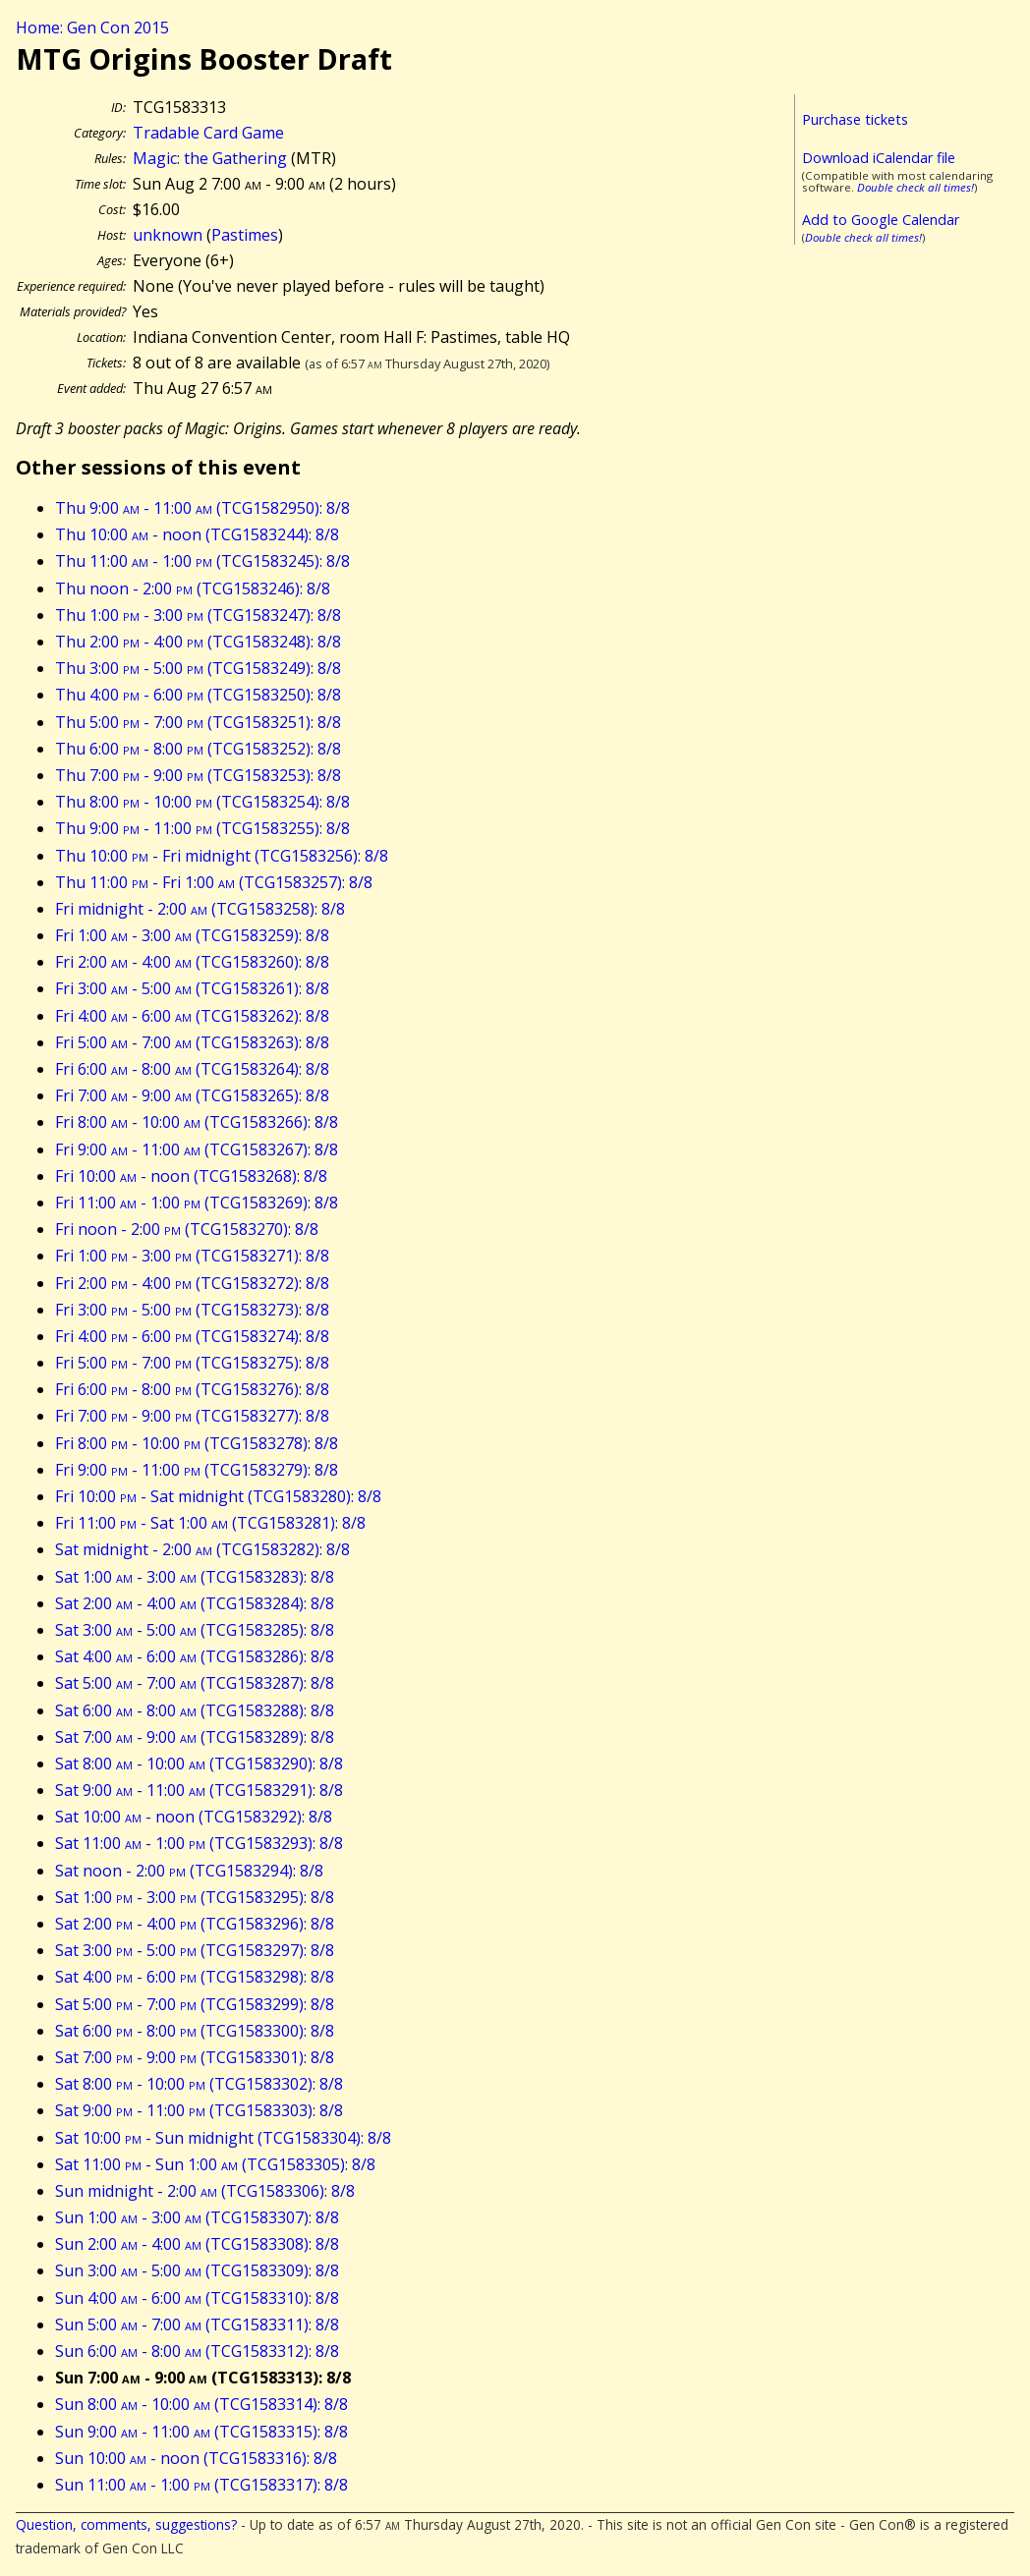 The image size is (1030, 2576). I want to click on Fri 4:00 - 6:00 (TCG1583262): 8/8, so click(192, 1016).